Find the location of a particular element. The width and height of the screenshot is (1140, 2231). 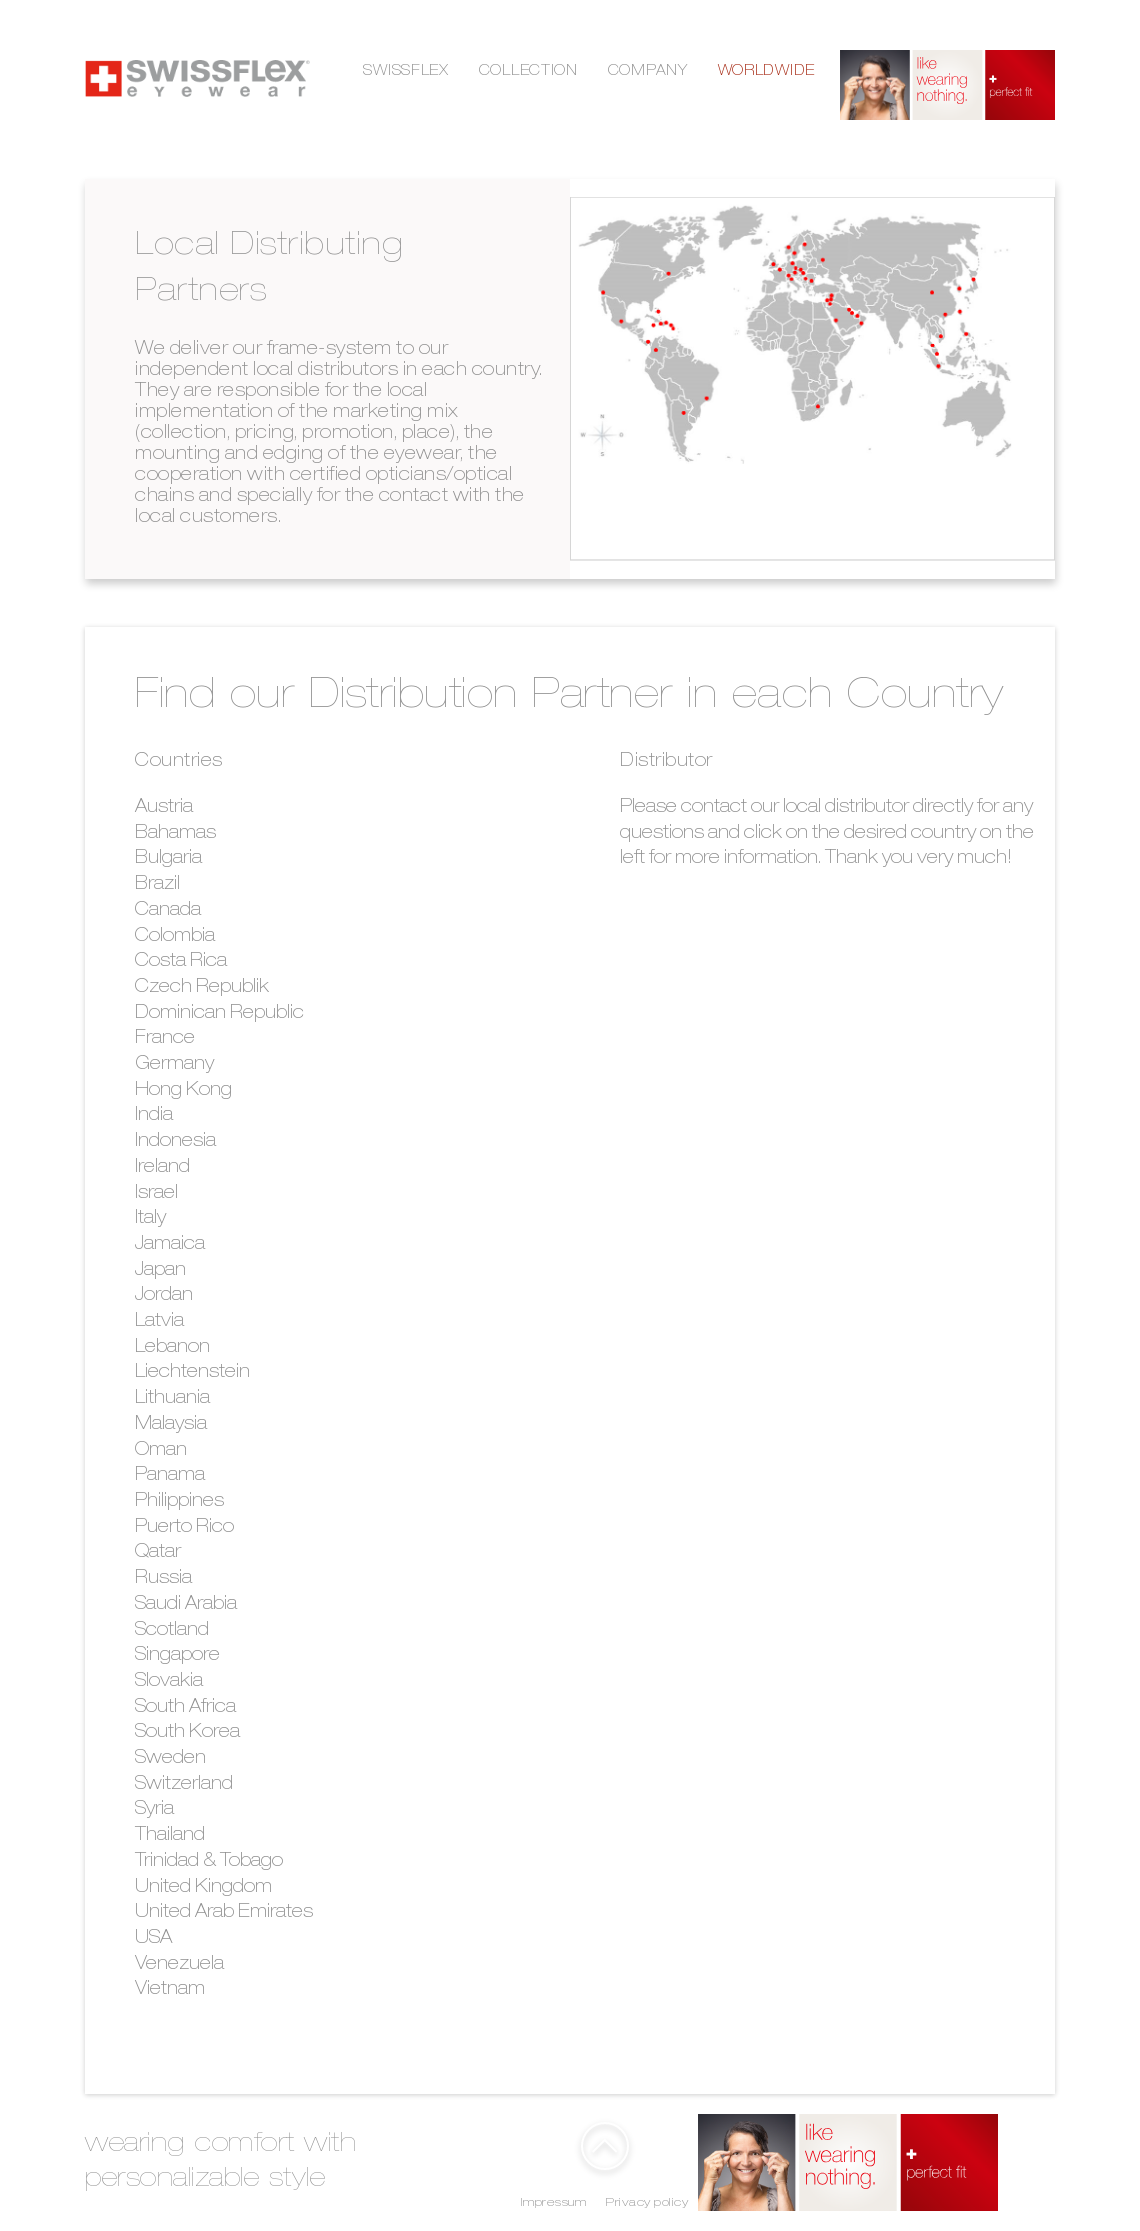

Venezuela is located at coordinates (179, 1965).